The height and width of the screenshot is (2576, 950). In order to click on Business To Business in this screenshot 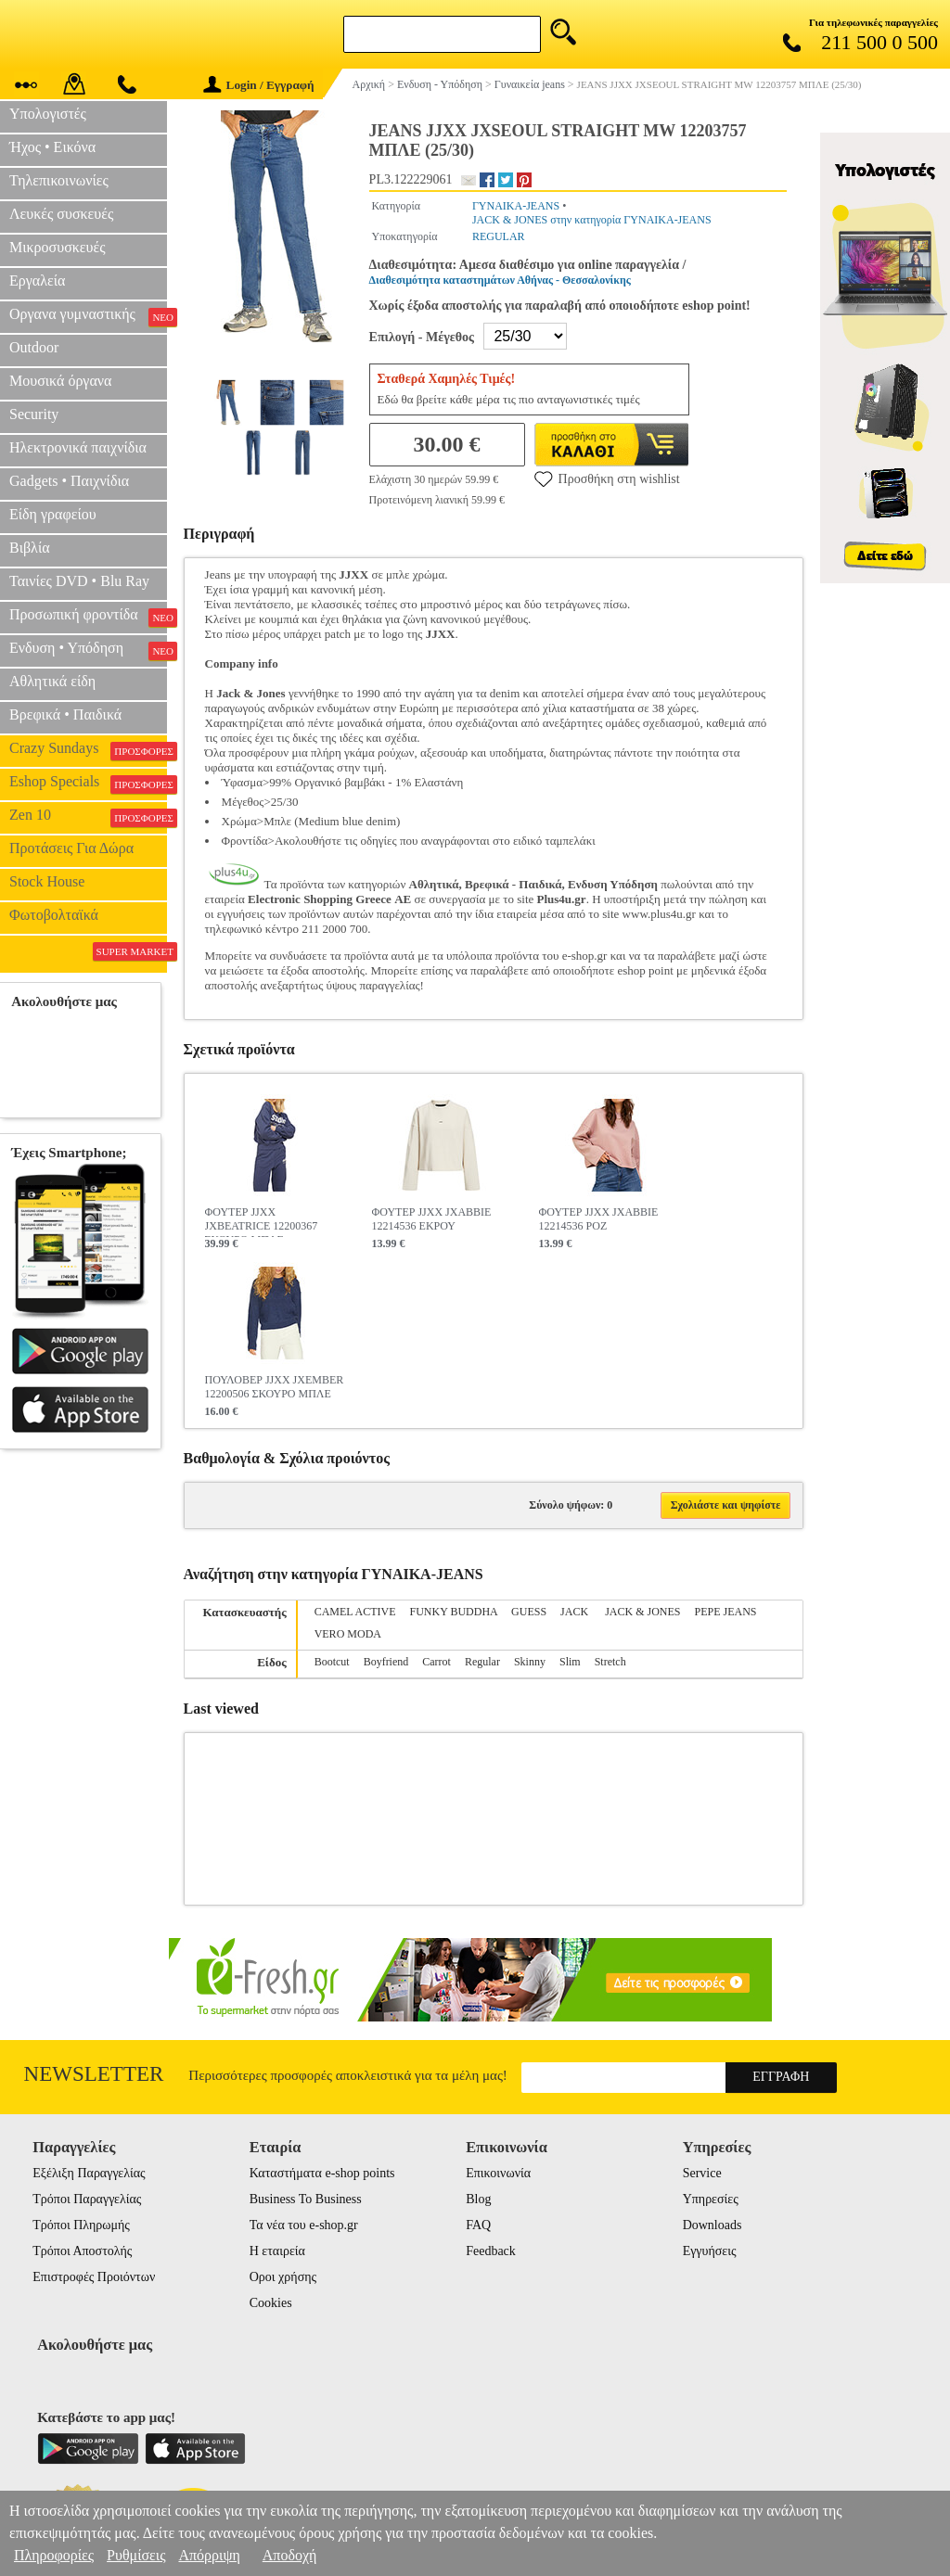, I will do `click(306, 2199)`.